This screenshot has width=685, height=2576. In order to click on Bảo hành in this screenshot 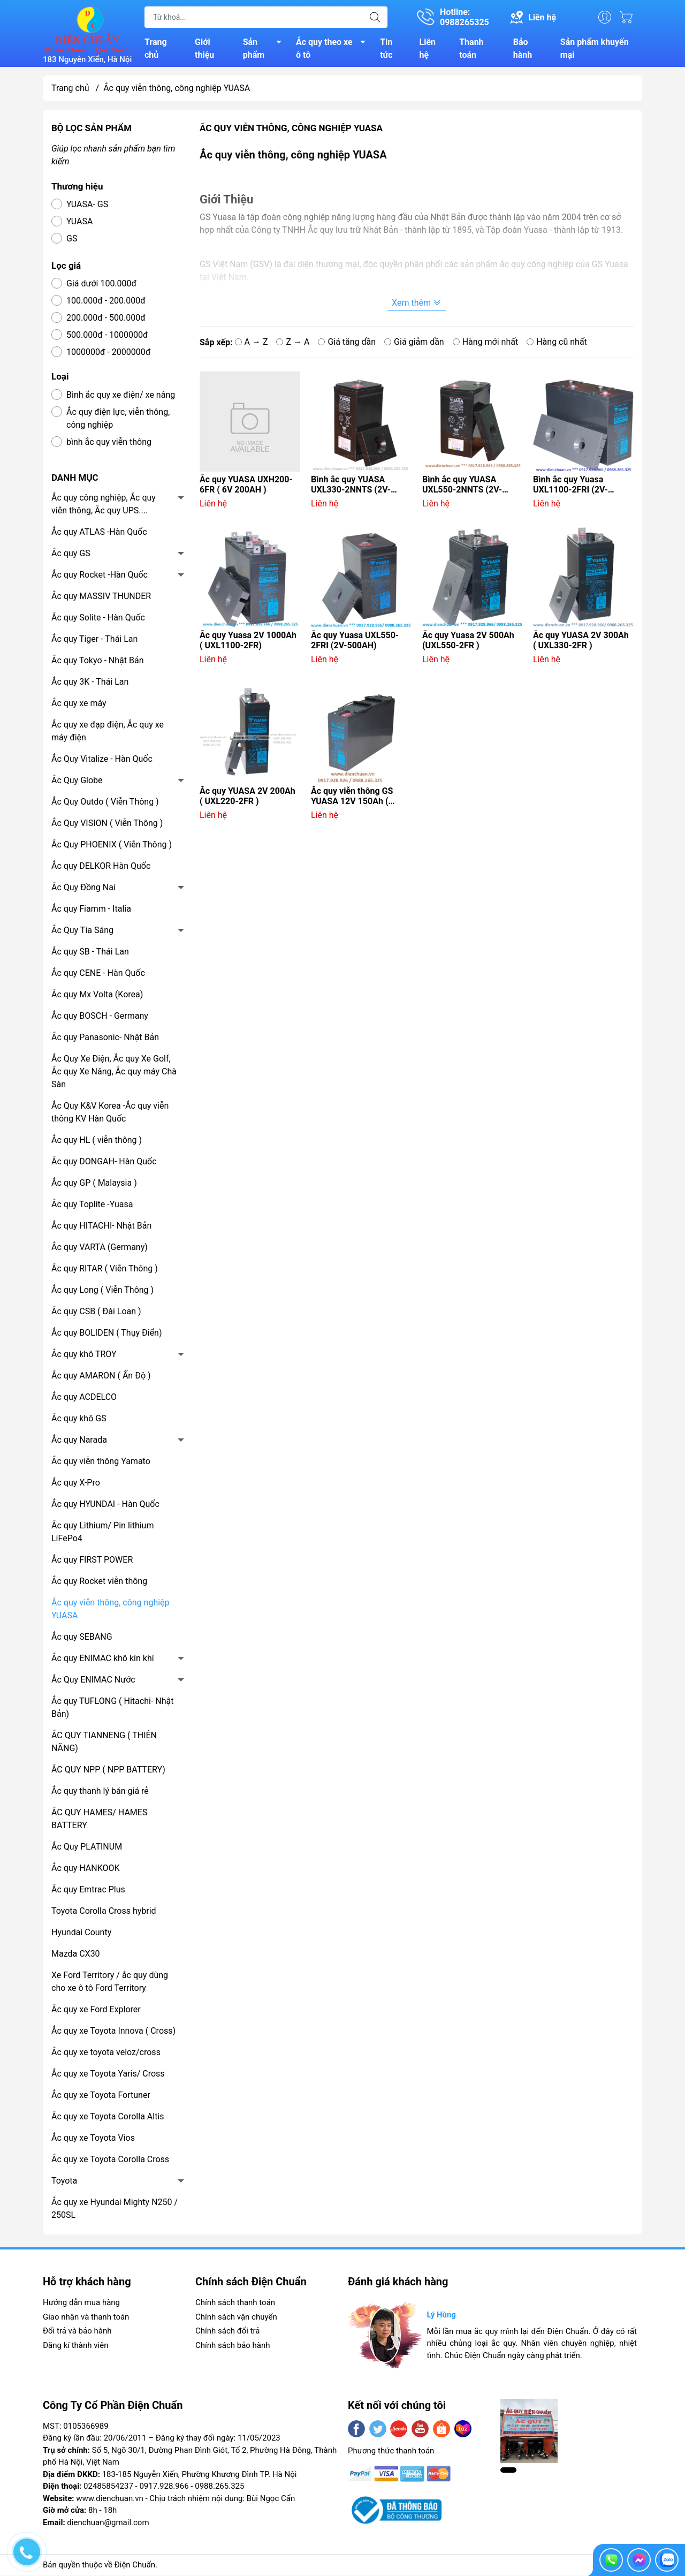, I will do `click(522, 48)`.